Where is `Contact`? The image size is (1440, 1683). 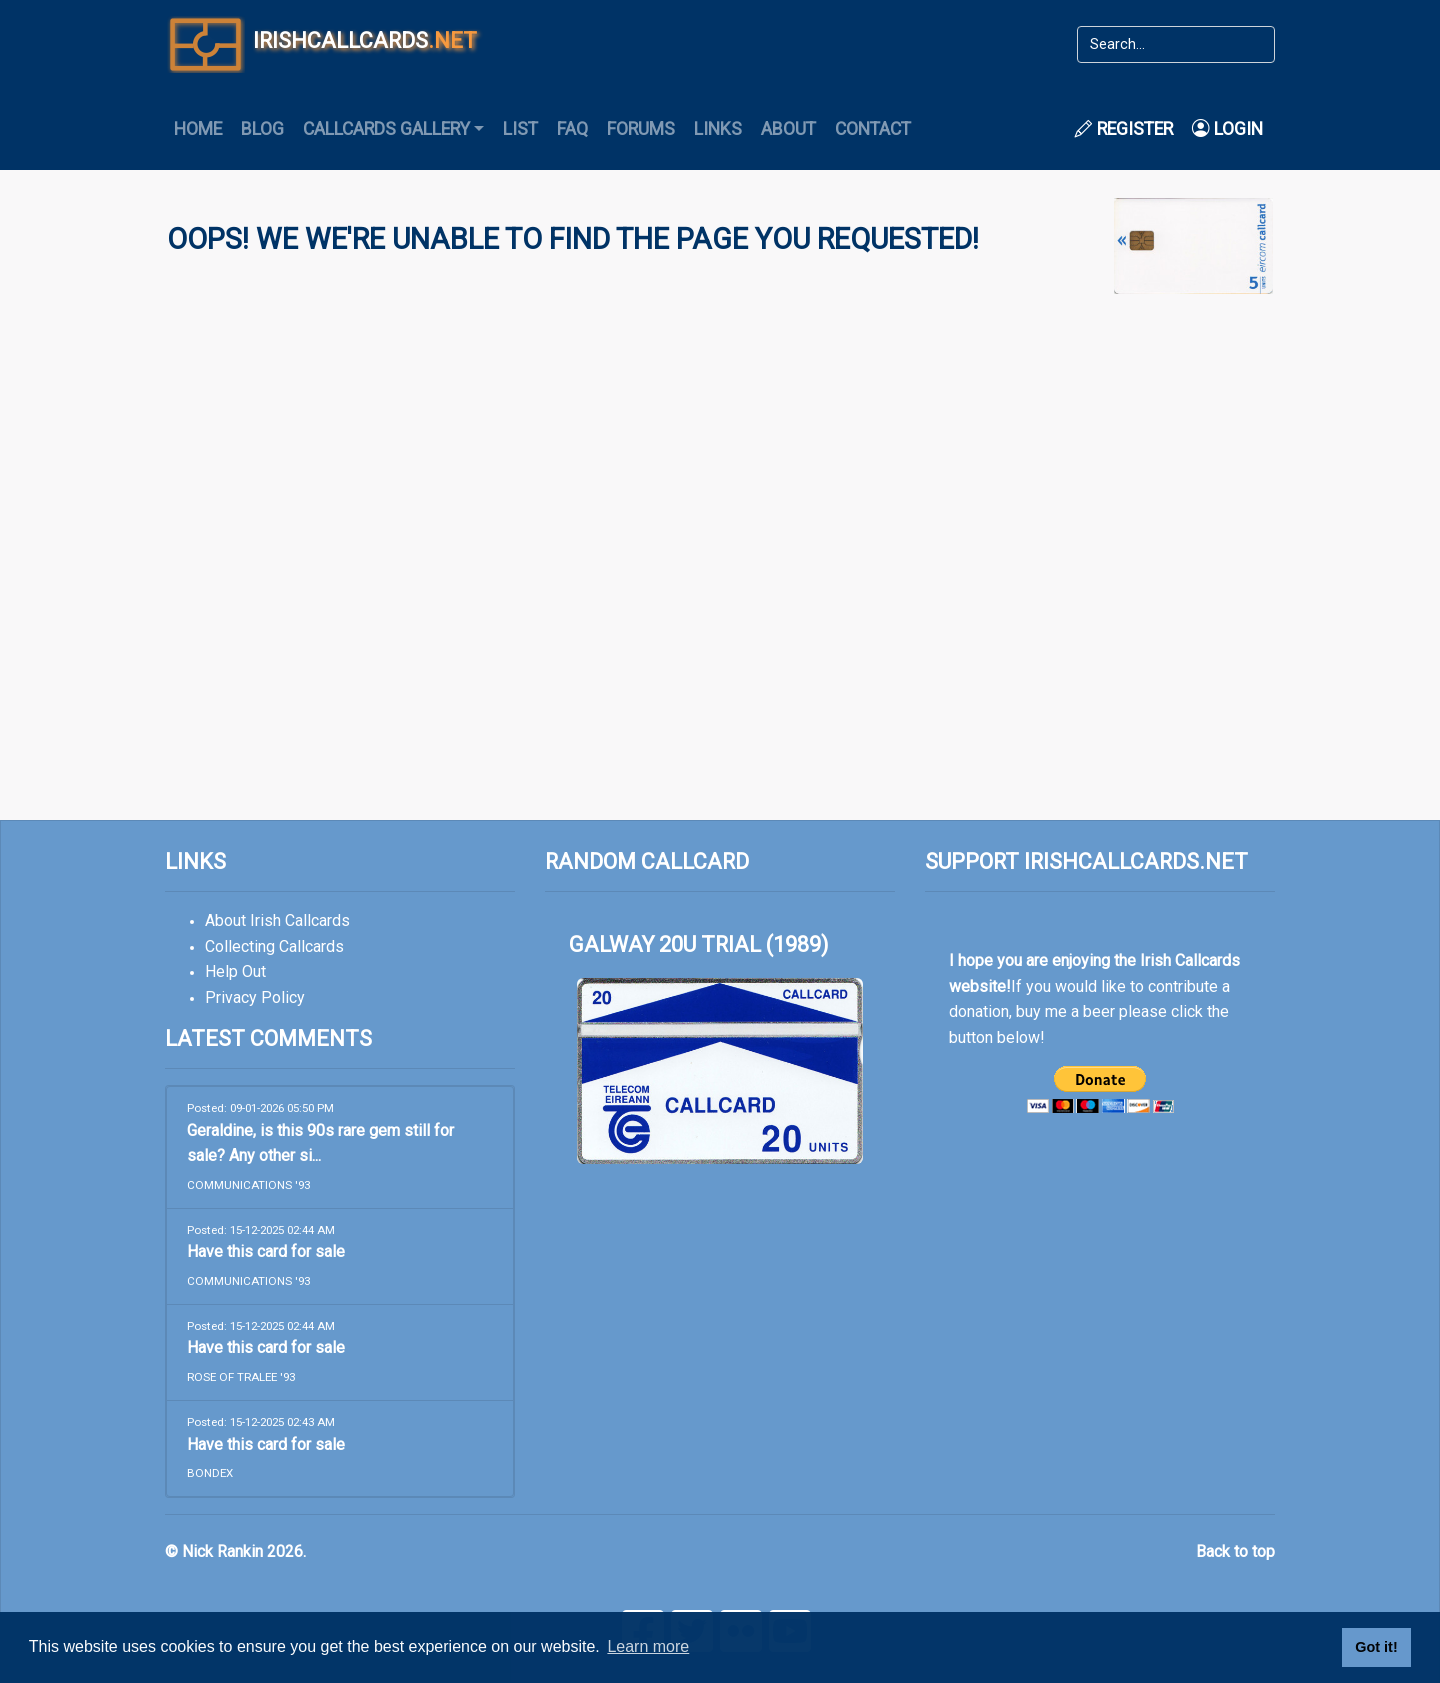
Contact is located at coordinates (873, 129).